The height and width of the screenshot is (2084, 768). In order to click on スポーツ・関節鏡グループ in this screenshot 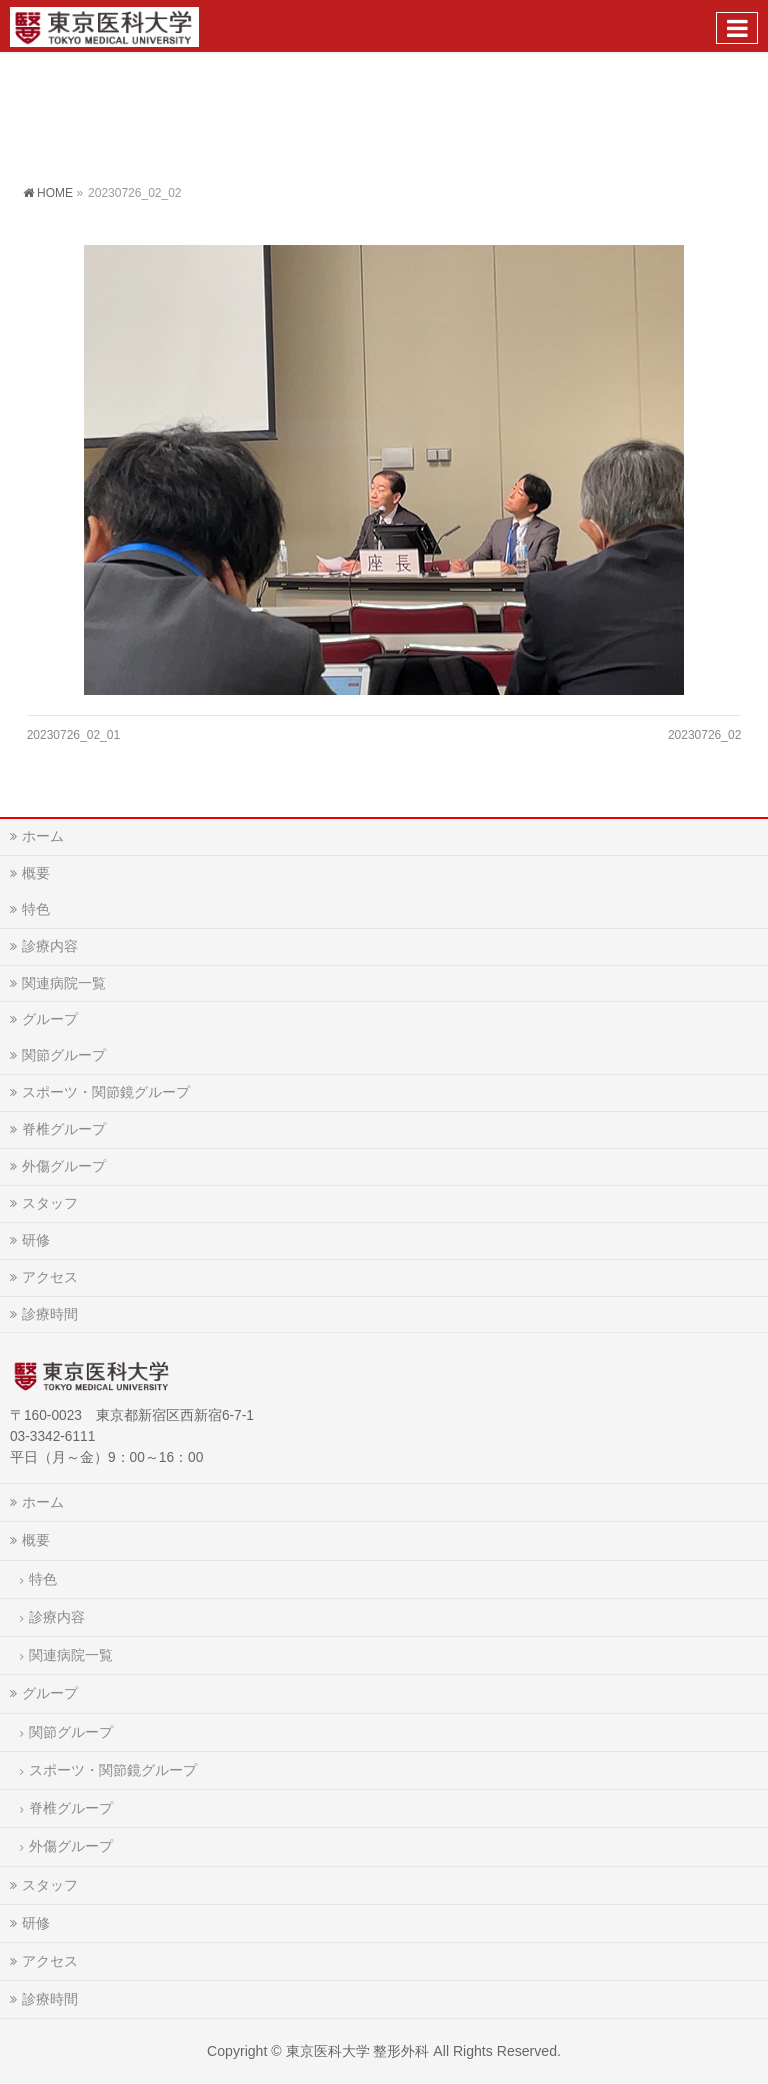, I will do `click(106, 1092)`.